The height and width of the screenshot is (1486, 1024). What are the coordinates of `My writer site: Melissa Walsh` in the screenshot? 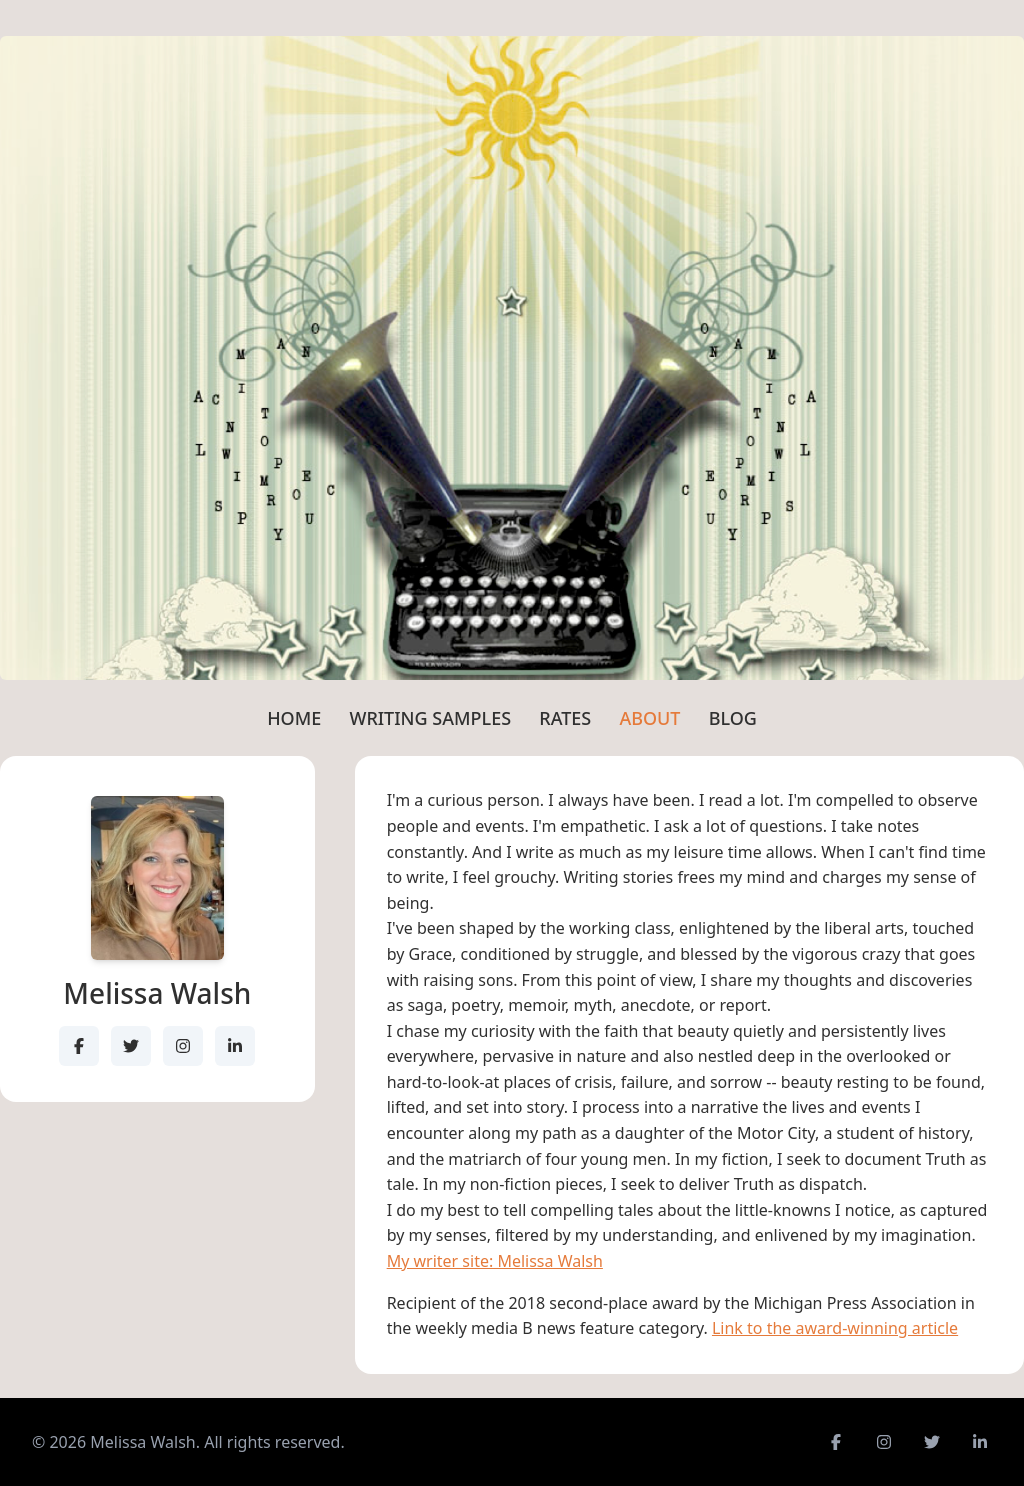 It's located at (495, 1261).